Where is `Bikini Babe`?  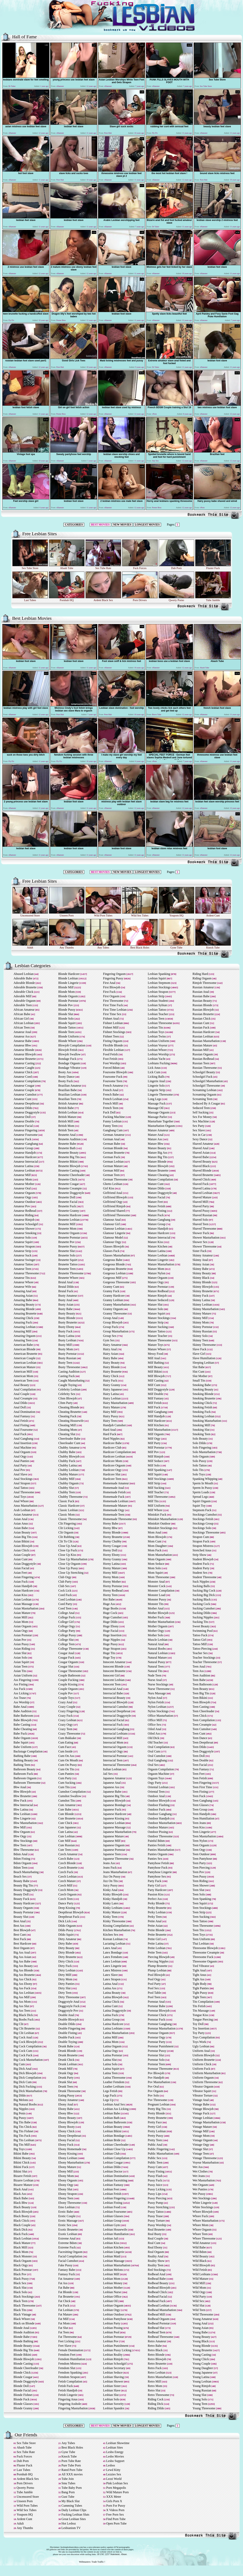 Bikini Babe is located at coordinates (21, 2153).